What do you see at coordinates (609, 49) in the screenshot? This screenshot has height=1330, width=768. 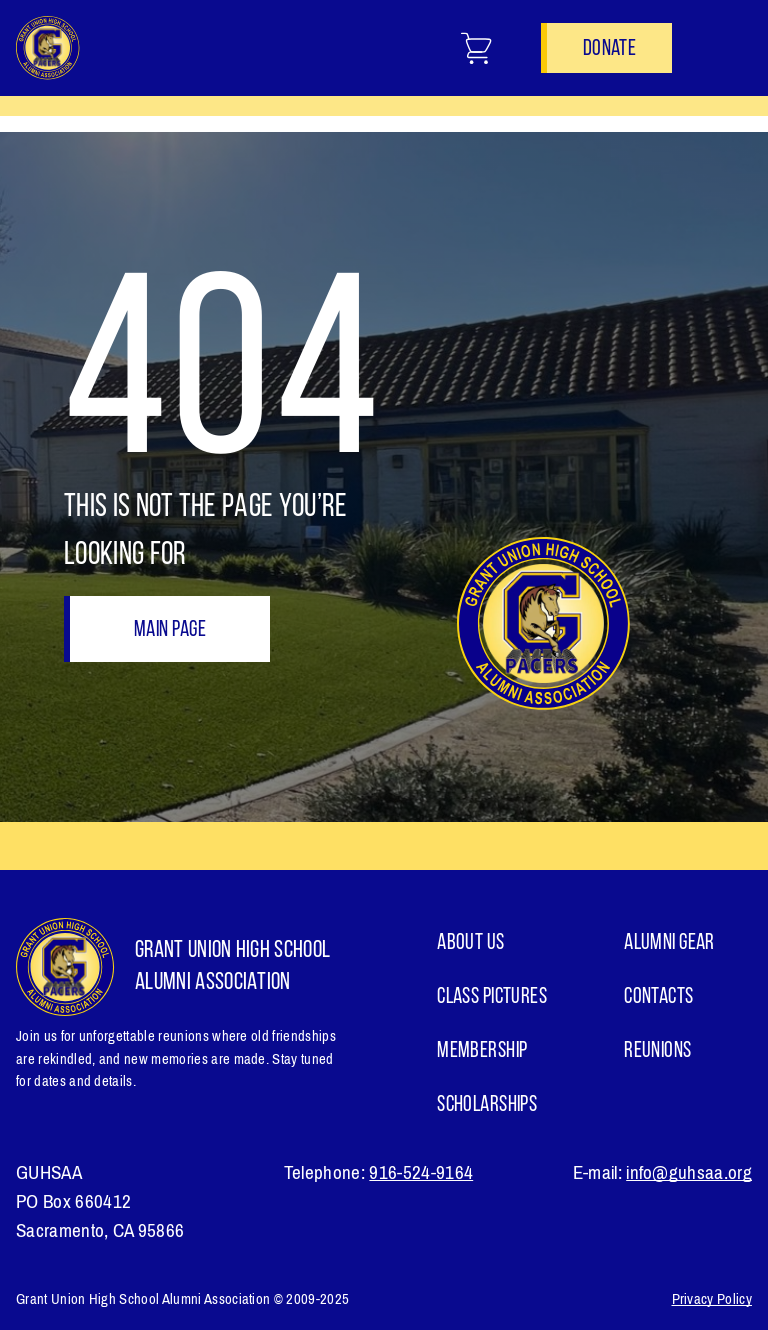 I see `Donate` at bounding box center [609, 49].